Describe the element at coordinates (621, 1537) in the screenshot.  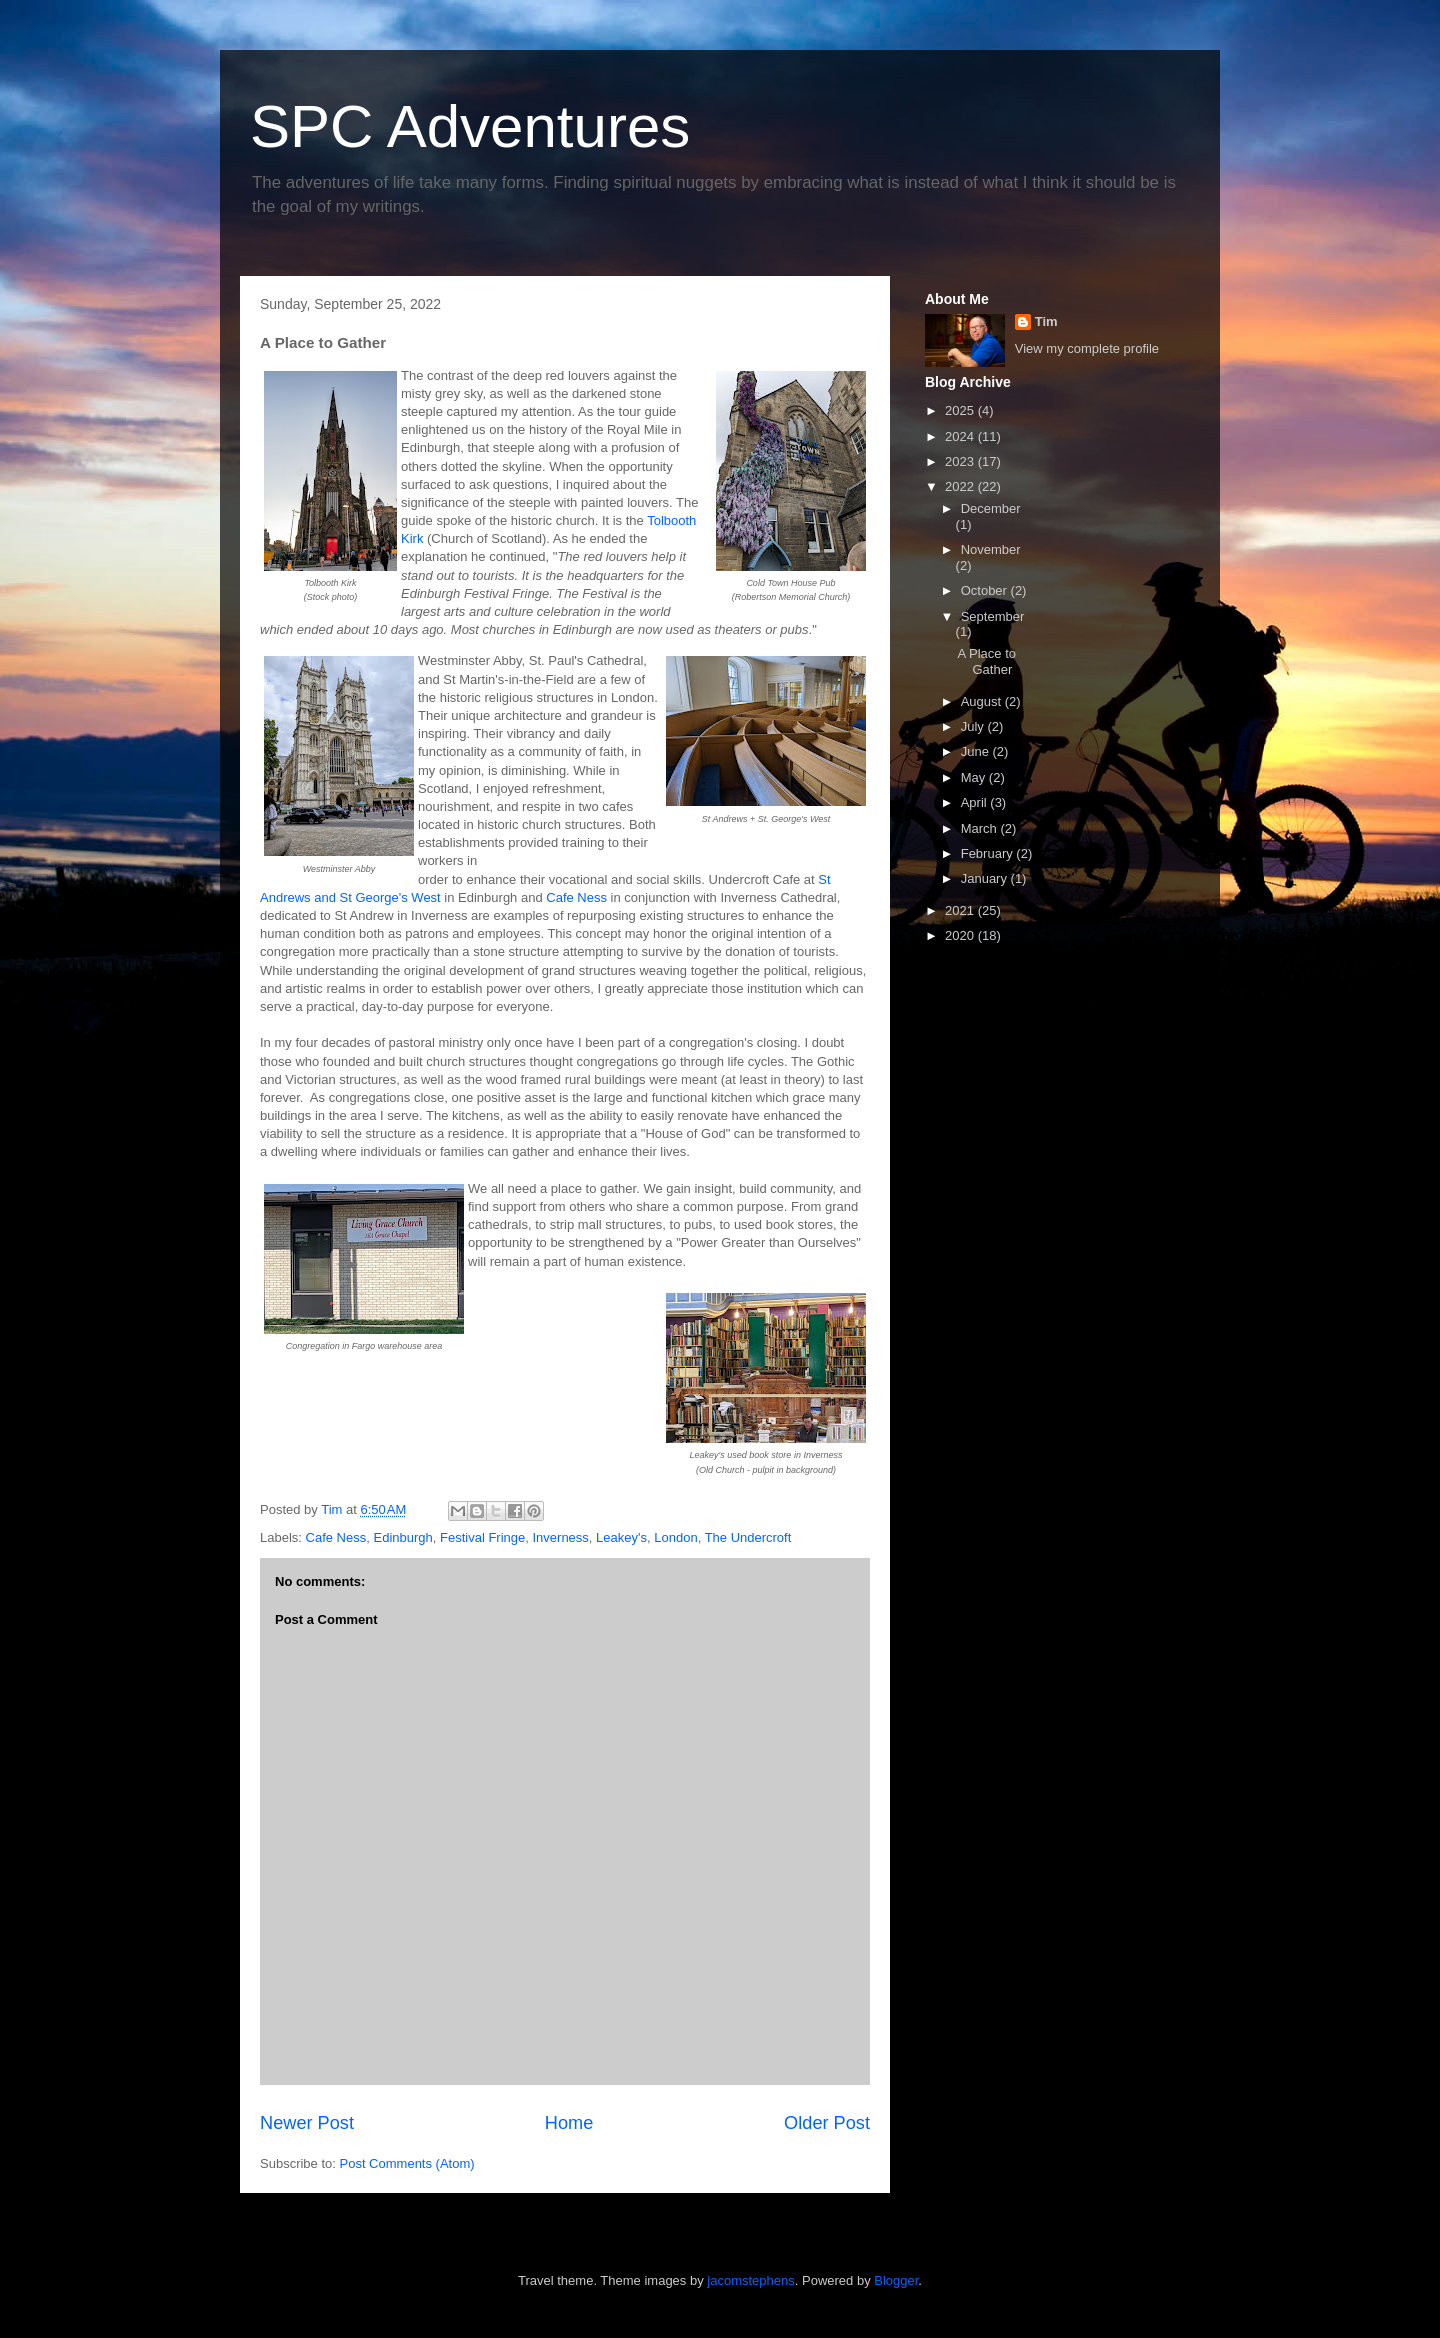
I see `Leakey's` at that location.